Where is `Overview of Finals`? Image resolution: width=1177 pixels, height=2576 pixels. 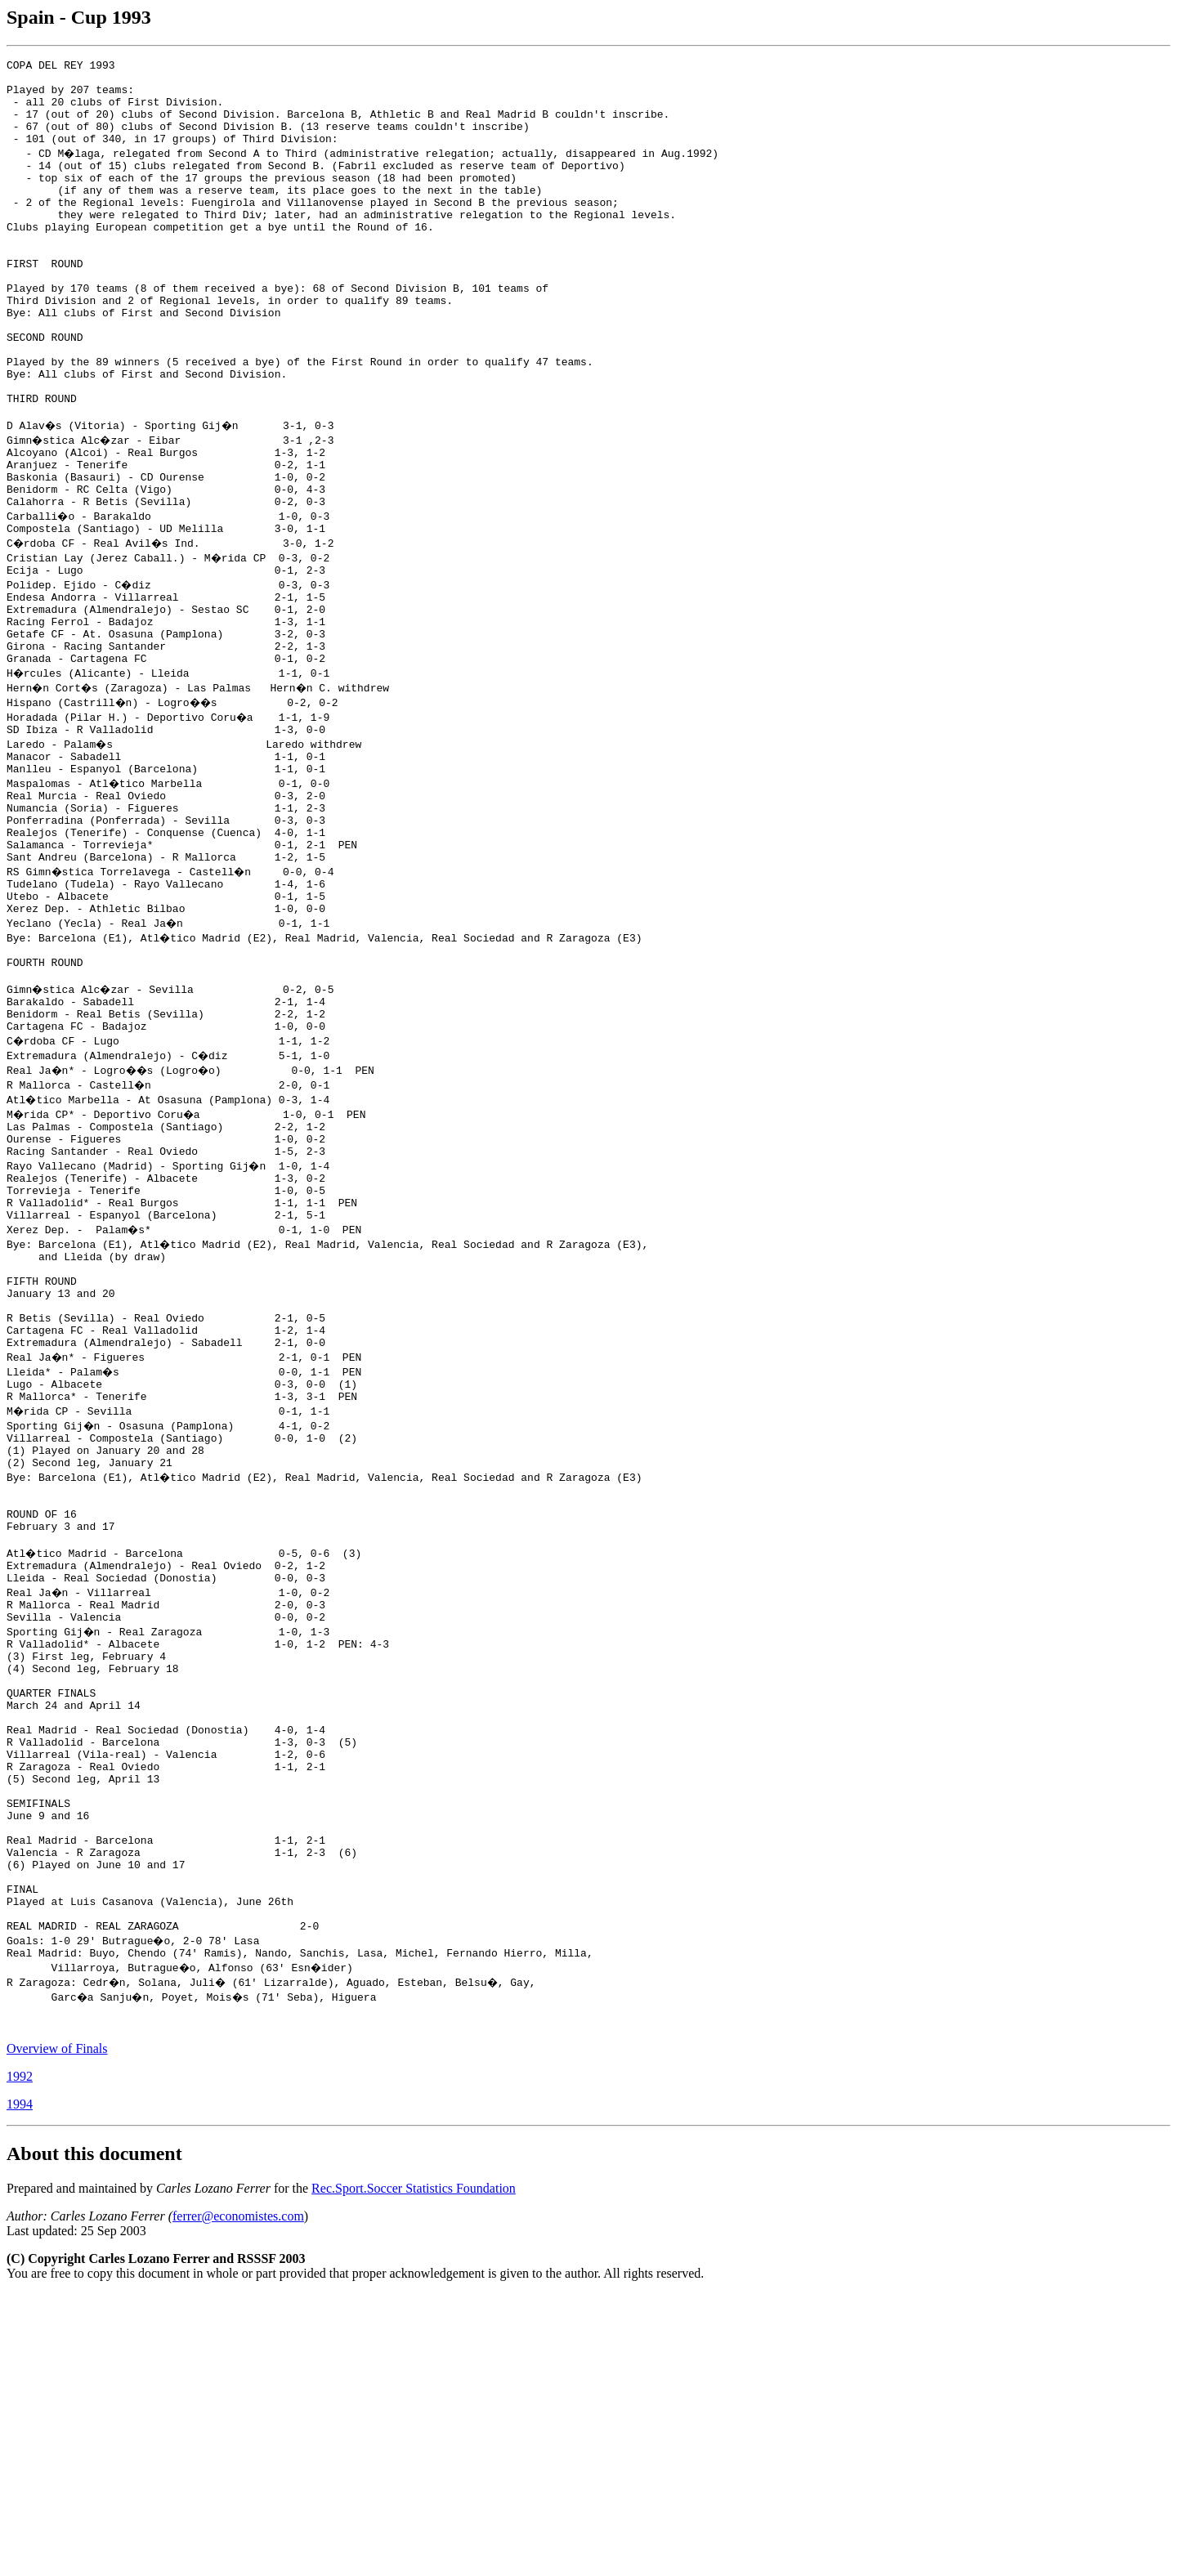 Overview of Finals is located at coordinates (57, 2330).